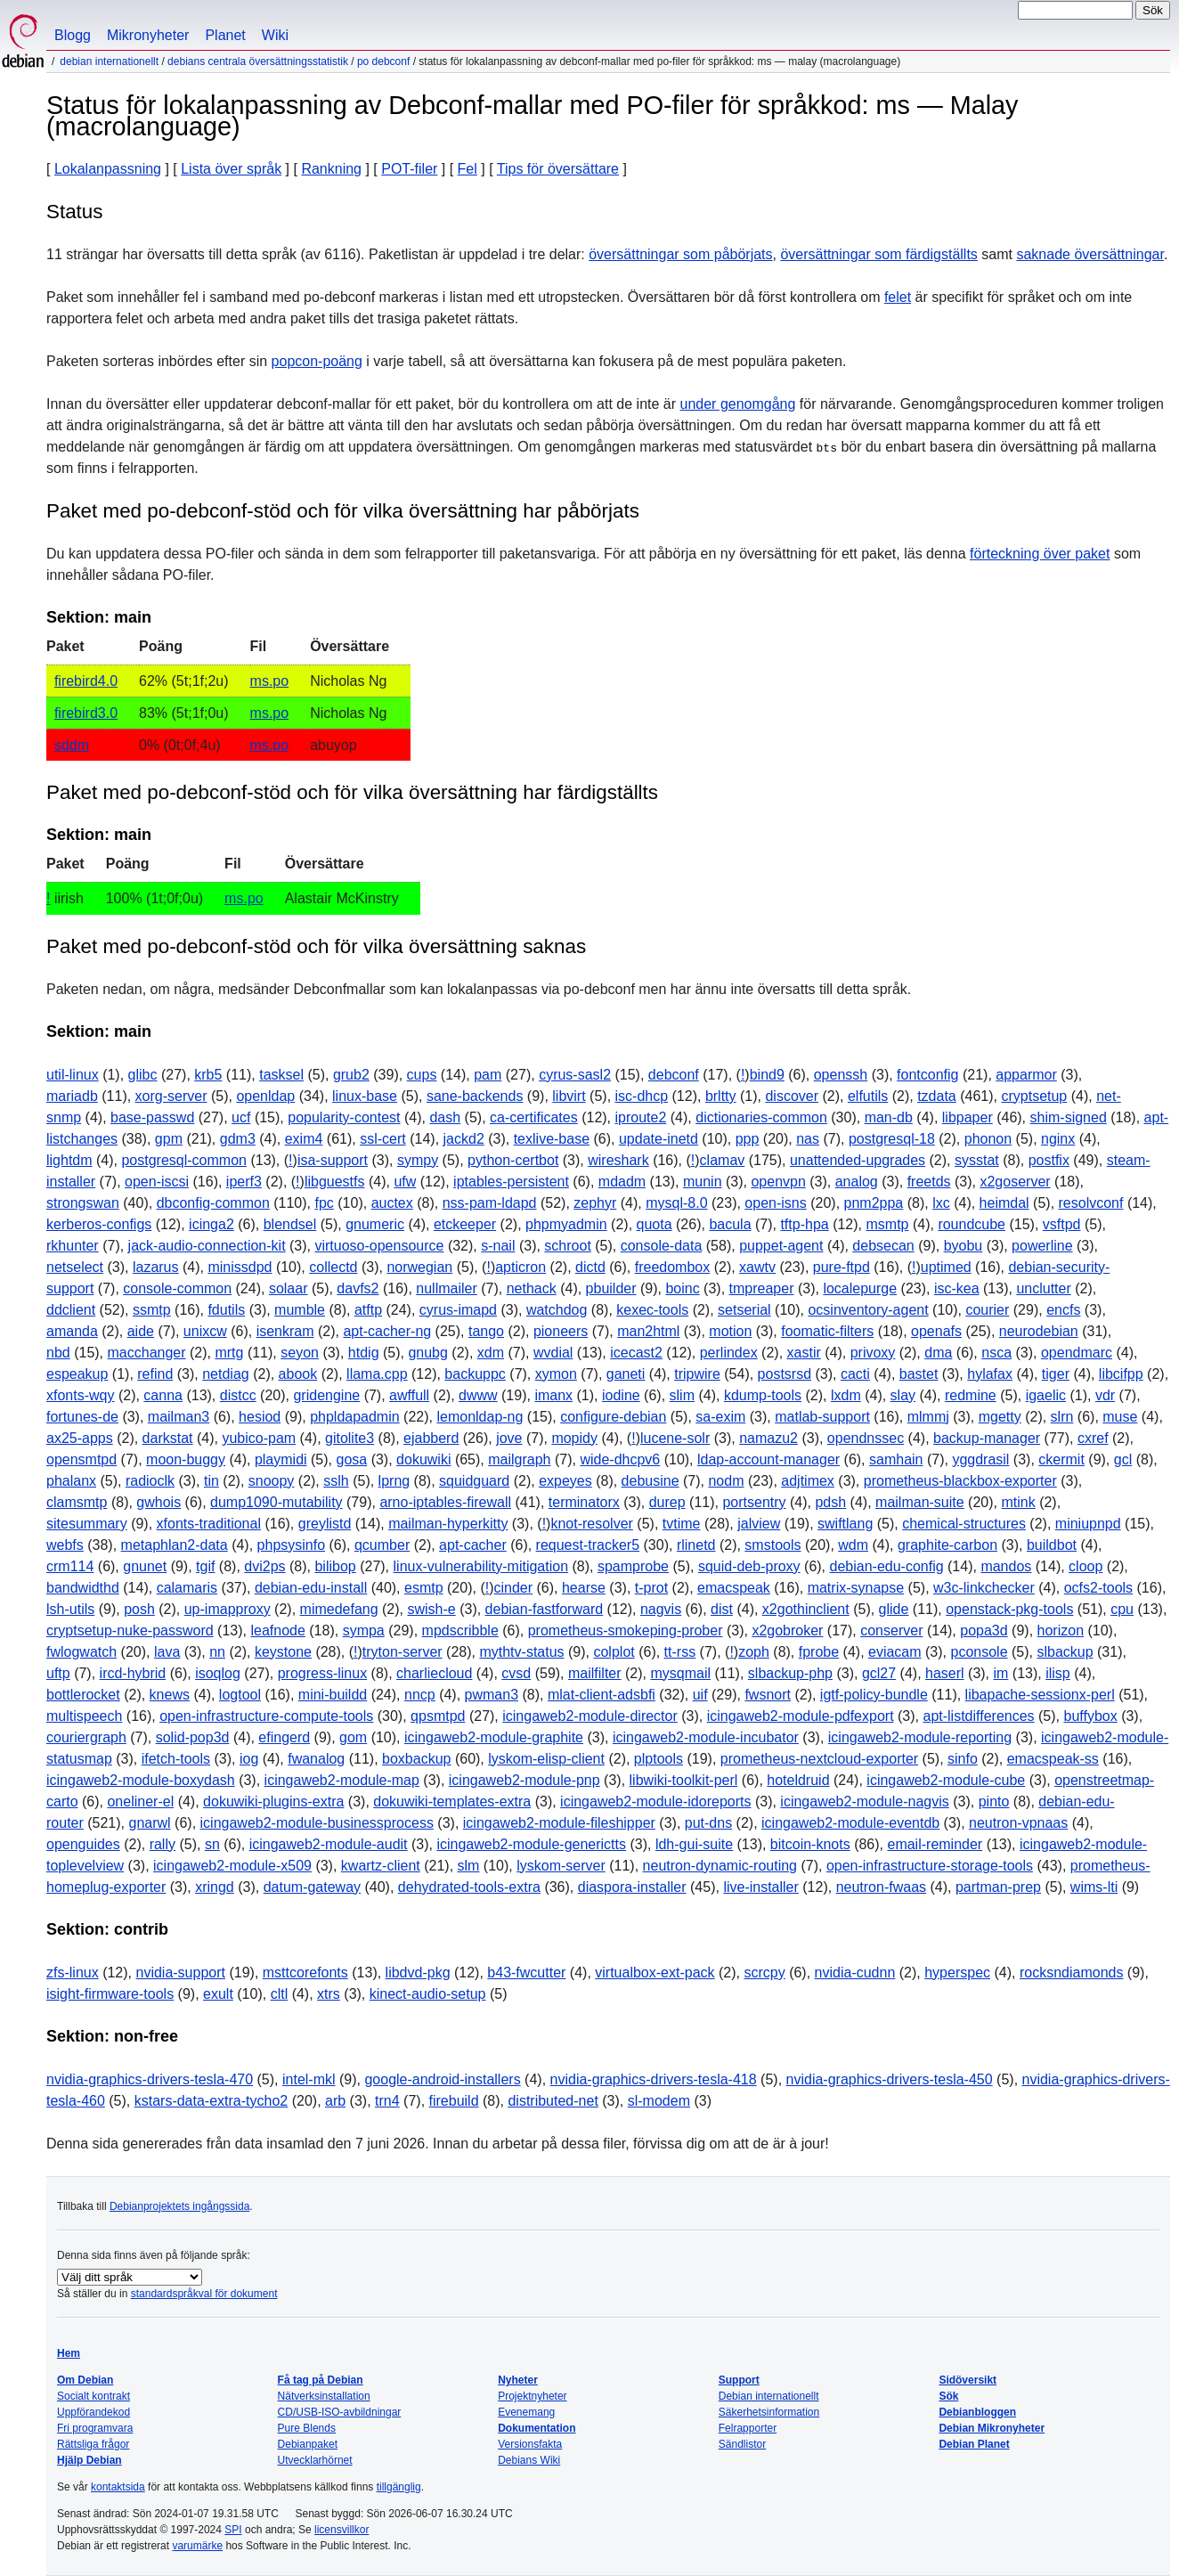 The width and height of the screenshot is (1179, 2576). What do you see at coordinates (881, 1887) in the screenshot?
I see `neutron-fwaas` at bounding box center [881, 1887].